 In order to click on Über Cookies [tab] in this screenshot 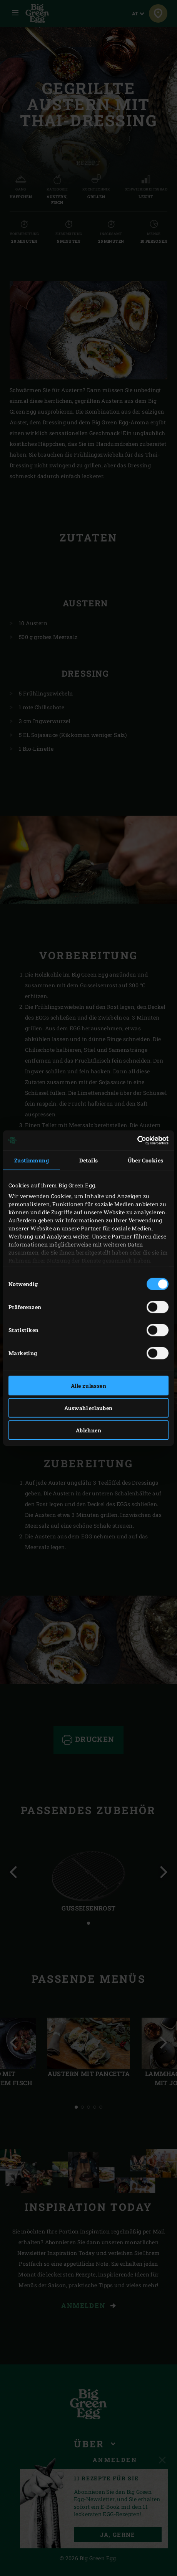, I will do `click(146, 1160)`.